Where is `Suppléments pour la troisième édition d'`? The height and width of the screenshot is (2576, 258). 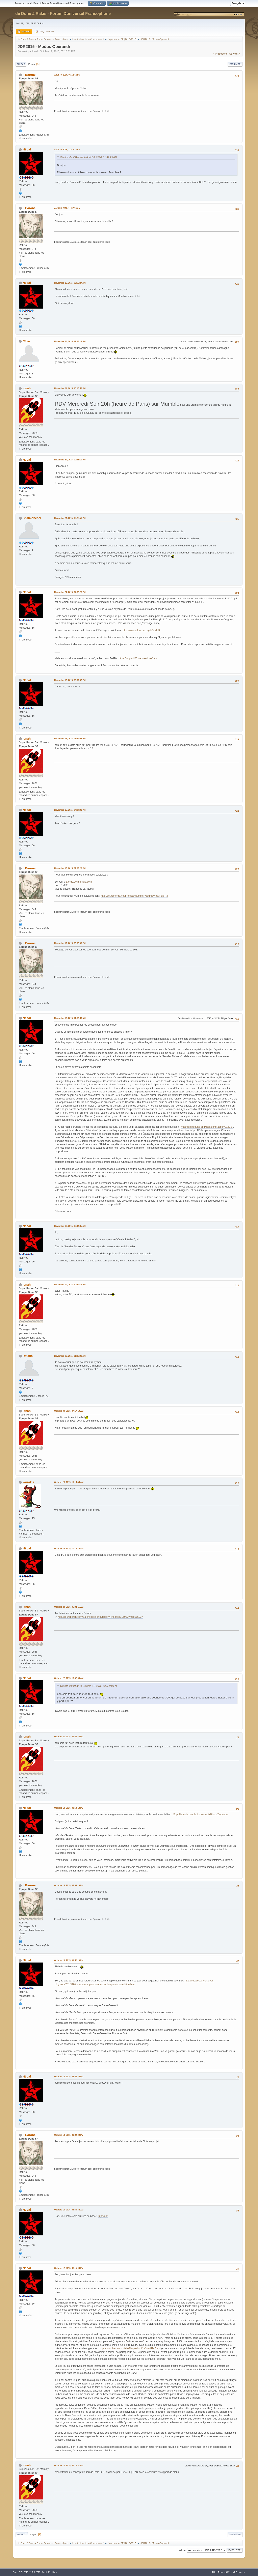
Suppléments pour la troisième édition d' is located at coordinates (200, 1814).